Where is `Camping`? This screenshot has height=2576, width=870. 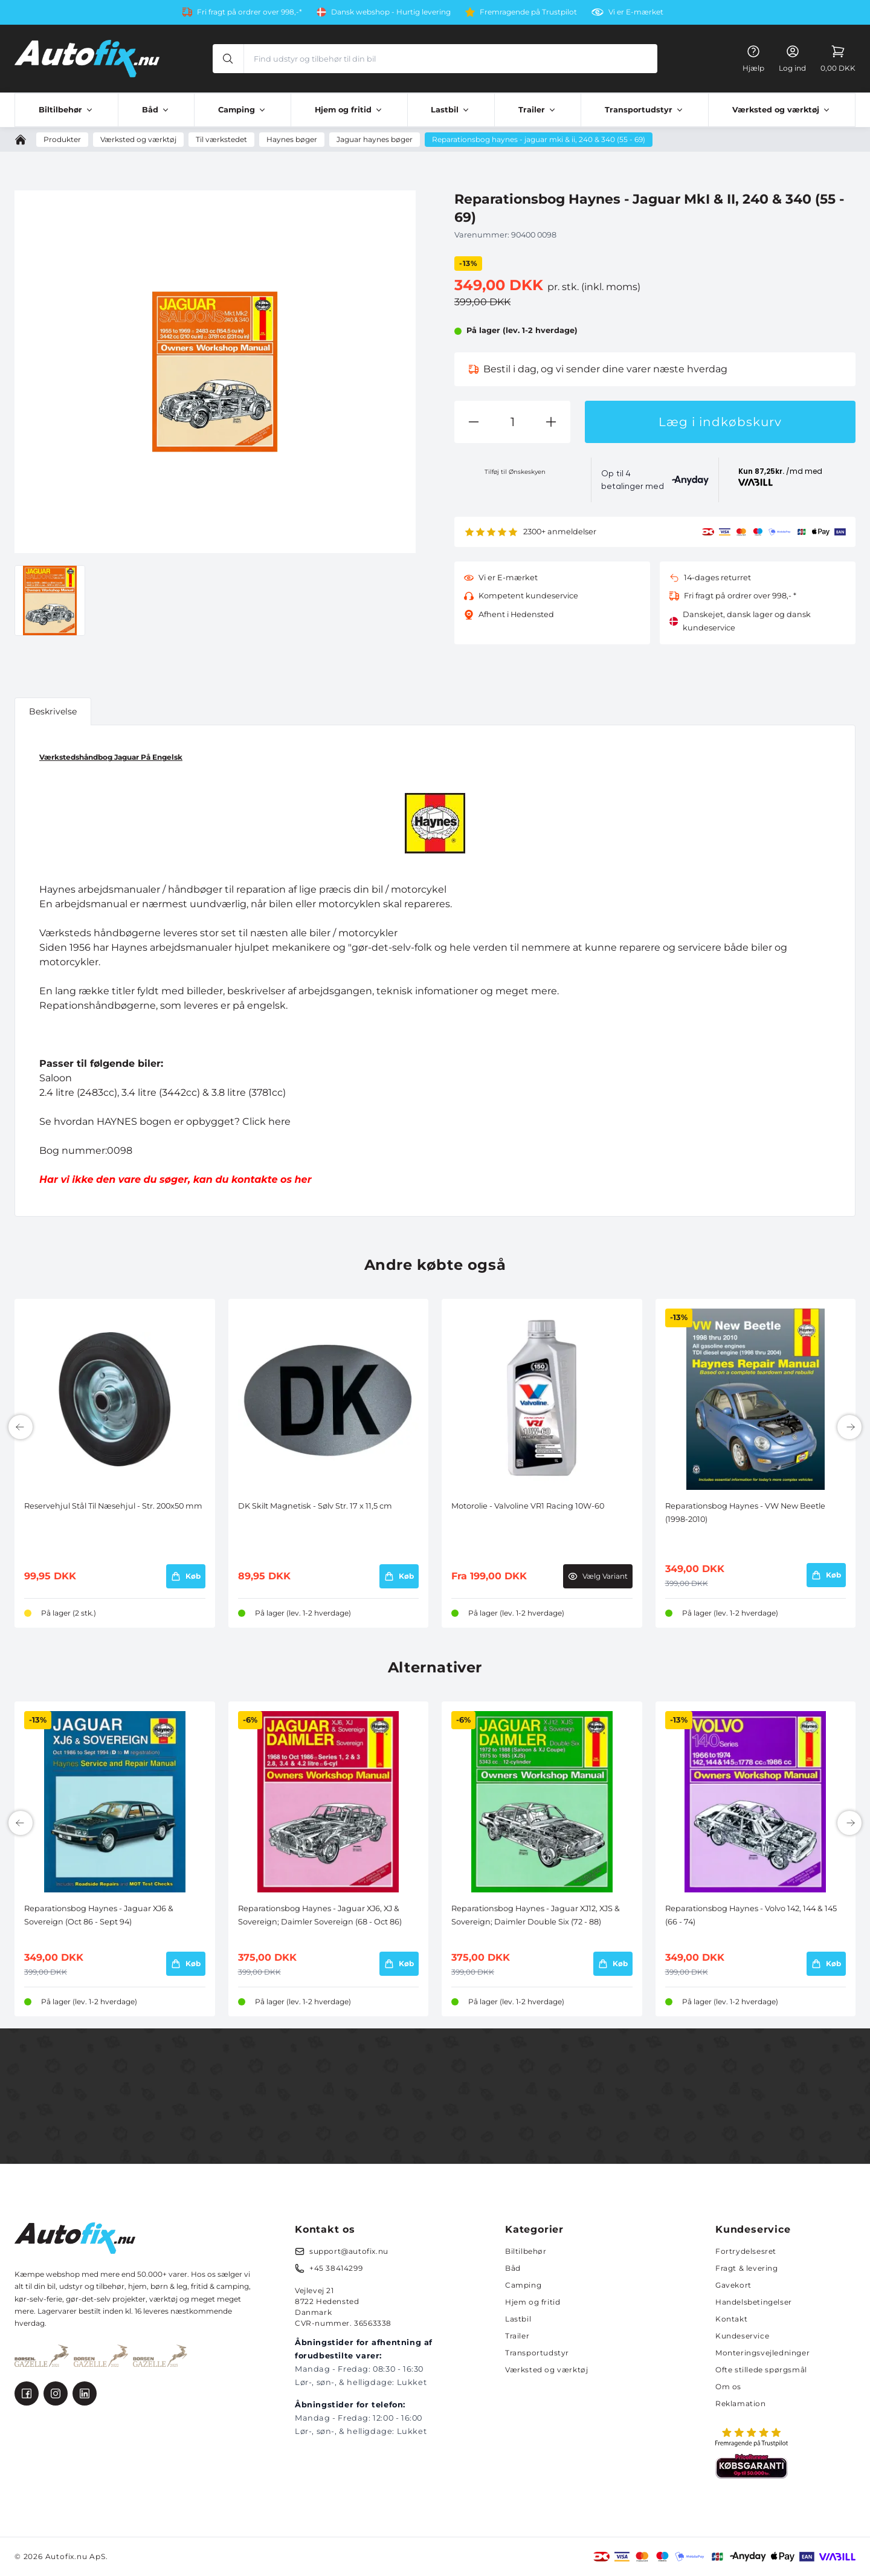
Camping is located at coordinates (523, 2285).